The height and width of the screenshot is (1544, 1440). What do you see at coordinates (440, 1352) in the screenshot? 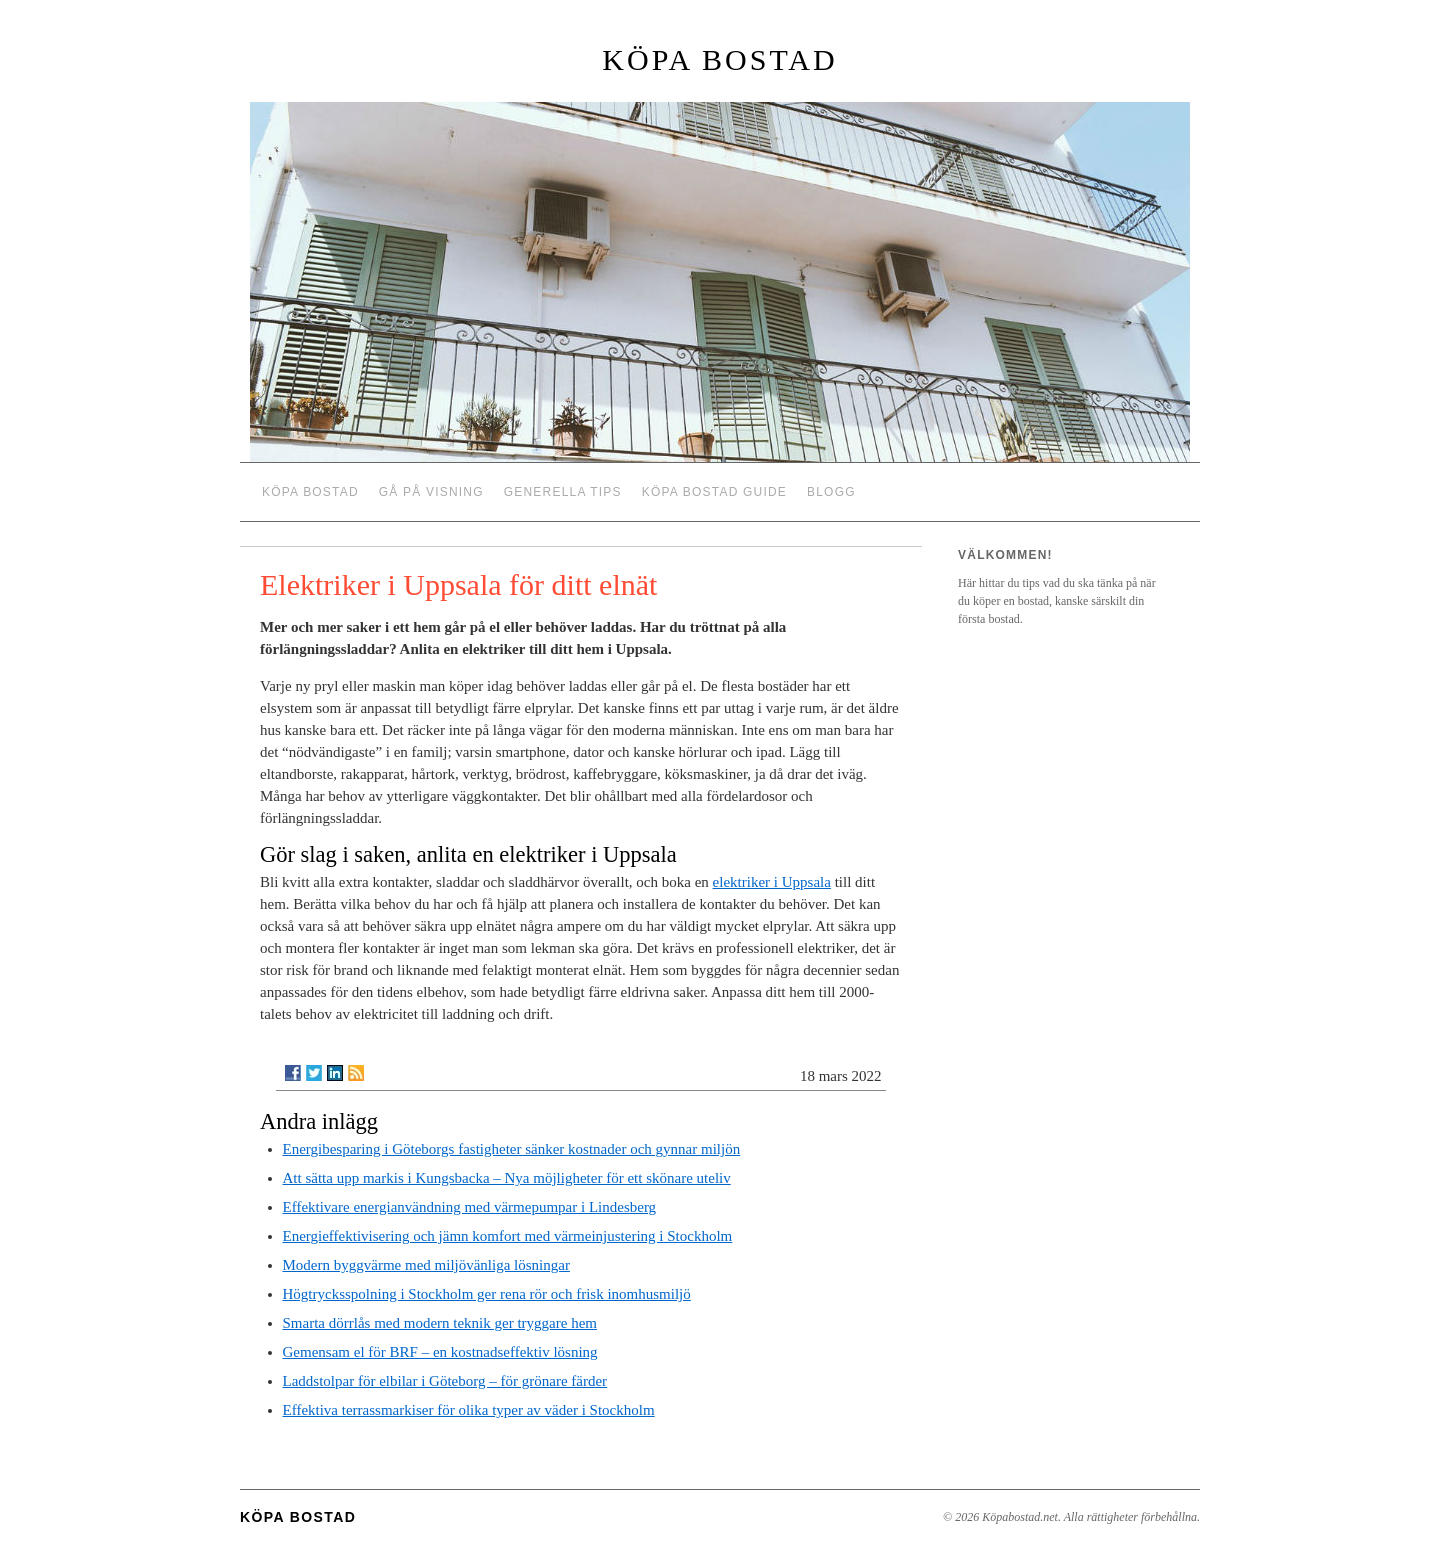
I see `Gemensam el för BRF – en kostnadseffektiv lösning` at bounding box center [440, 1352].